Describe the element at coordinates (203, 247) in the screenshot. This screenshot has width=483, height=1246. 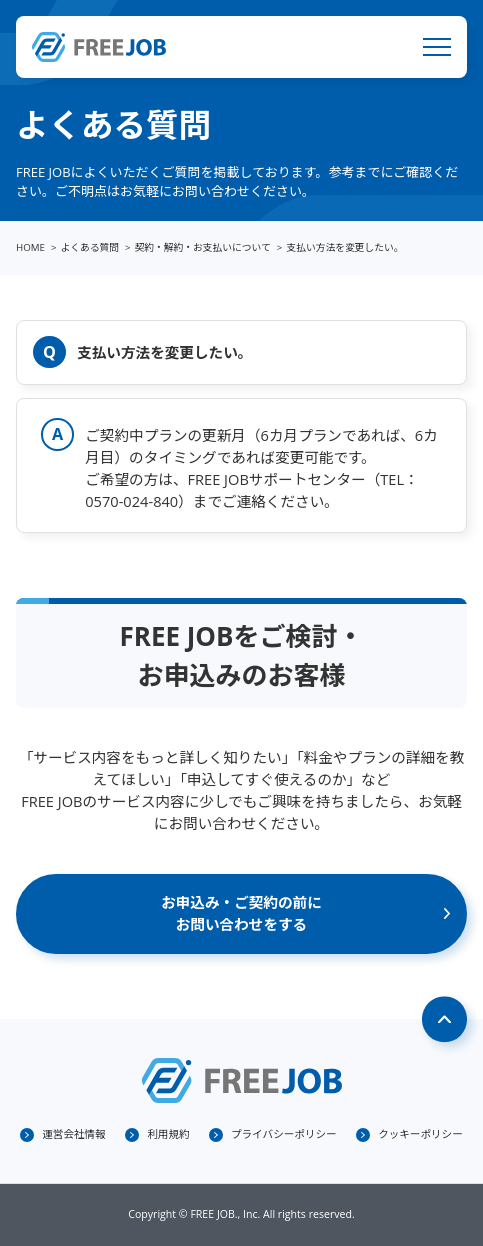
I see `契約・解約・お支払いについて` at that location.